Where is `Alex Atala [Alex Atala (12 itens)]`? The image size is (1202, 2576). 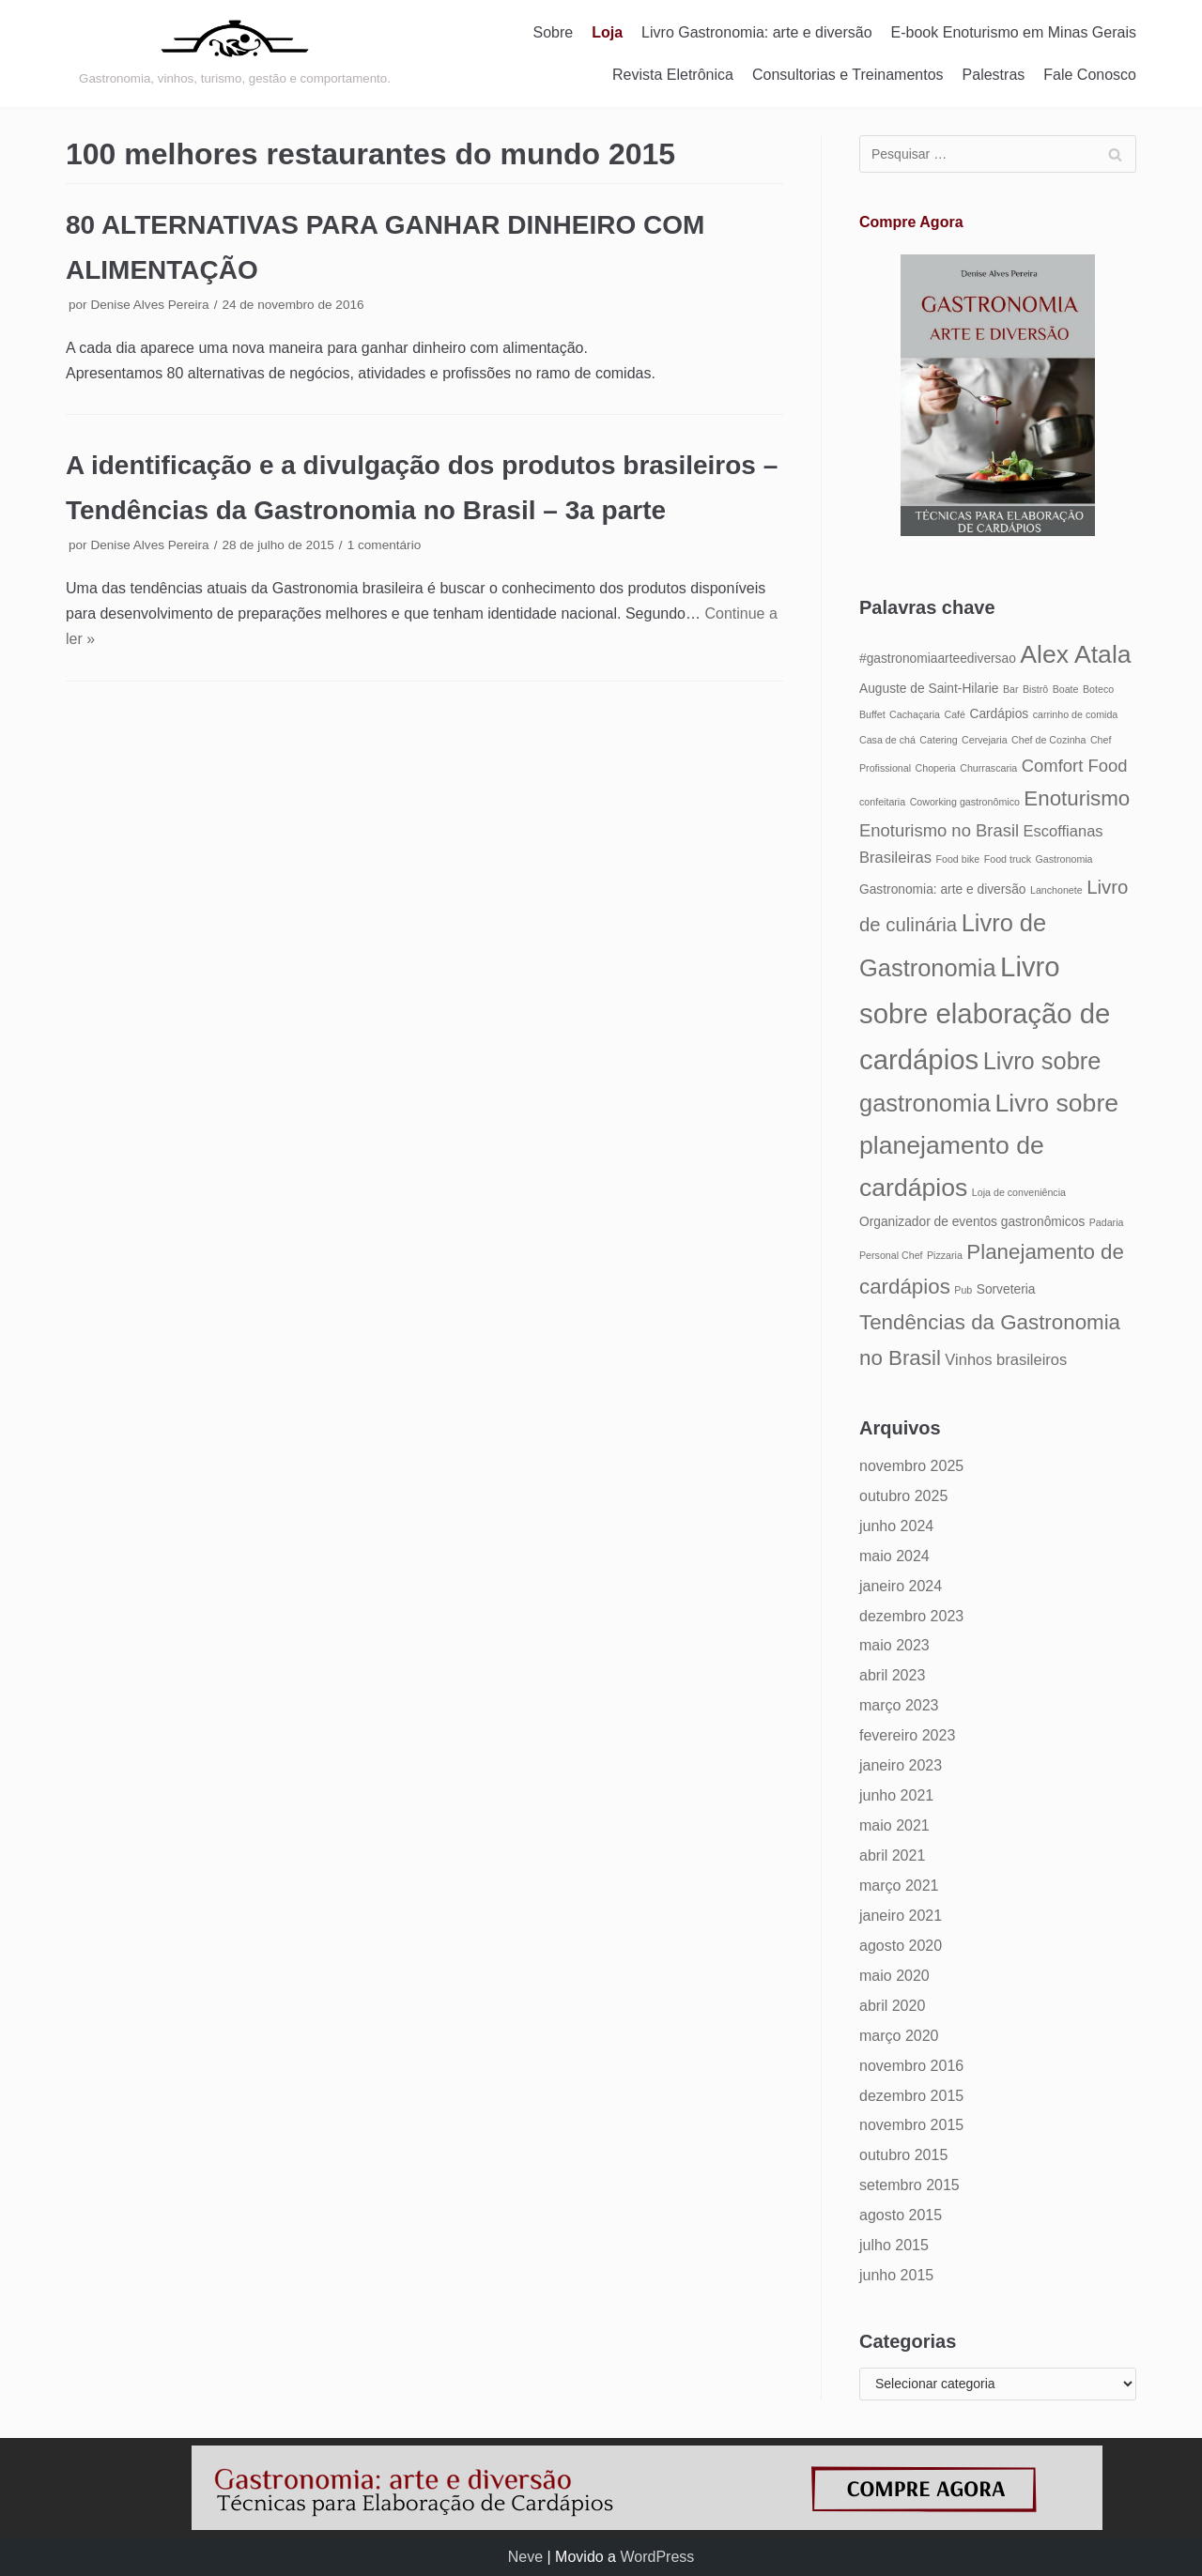 Alex Atala [Alex Atala (12 itens)] is located at coordinates (1075, 654).